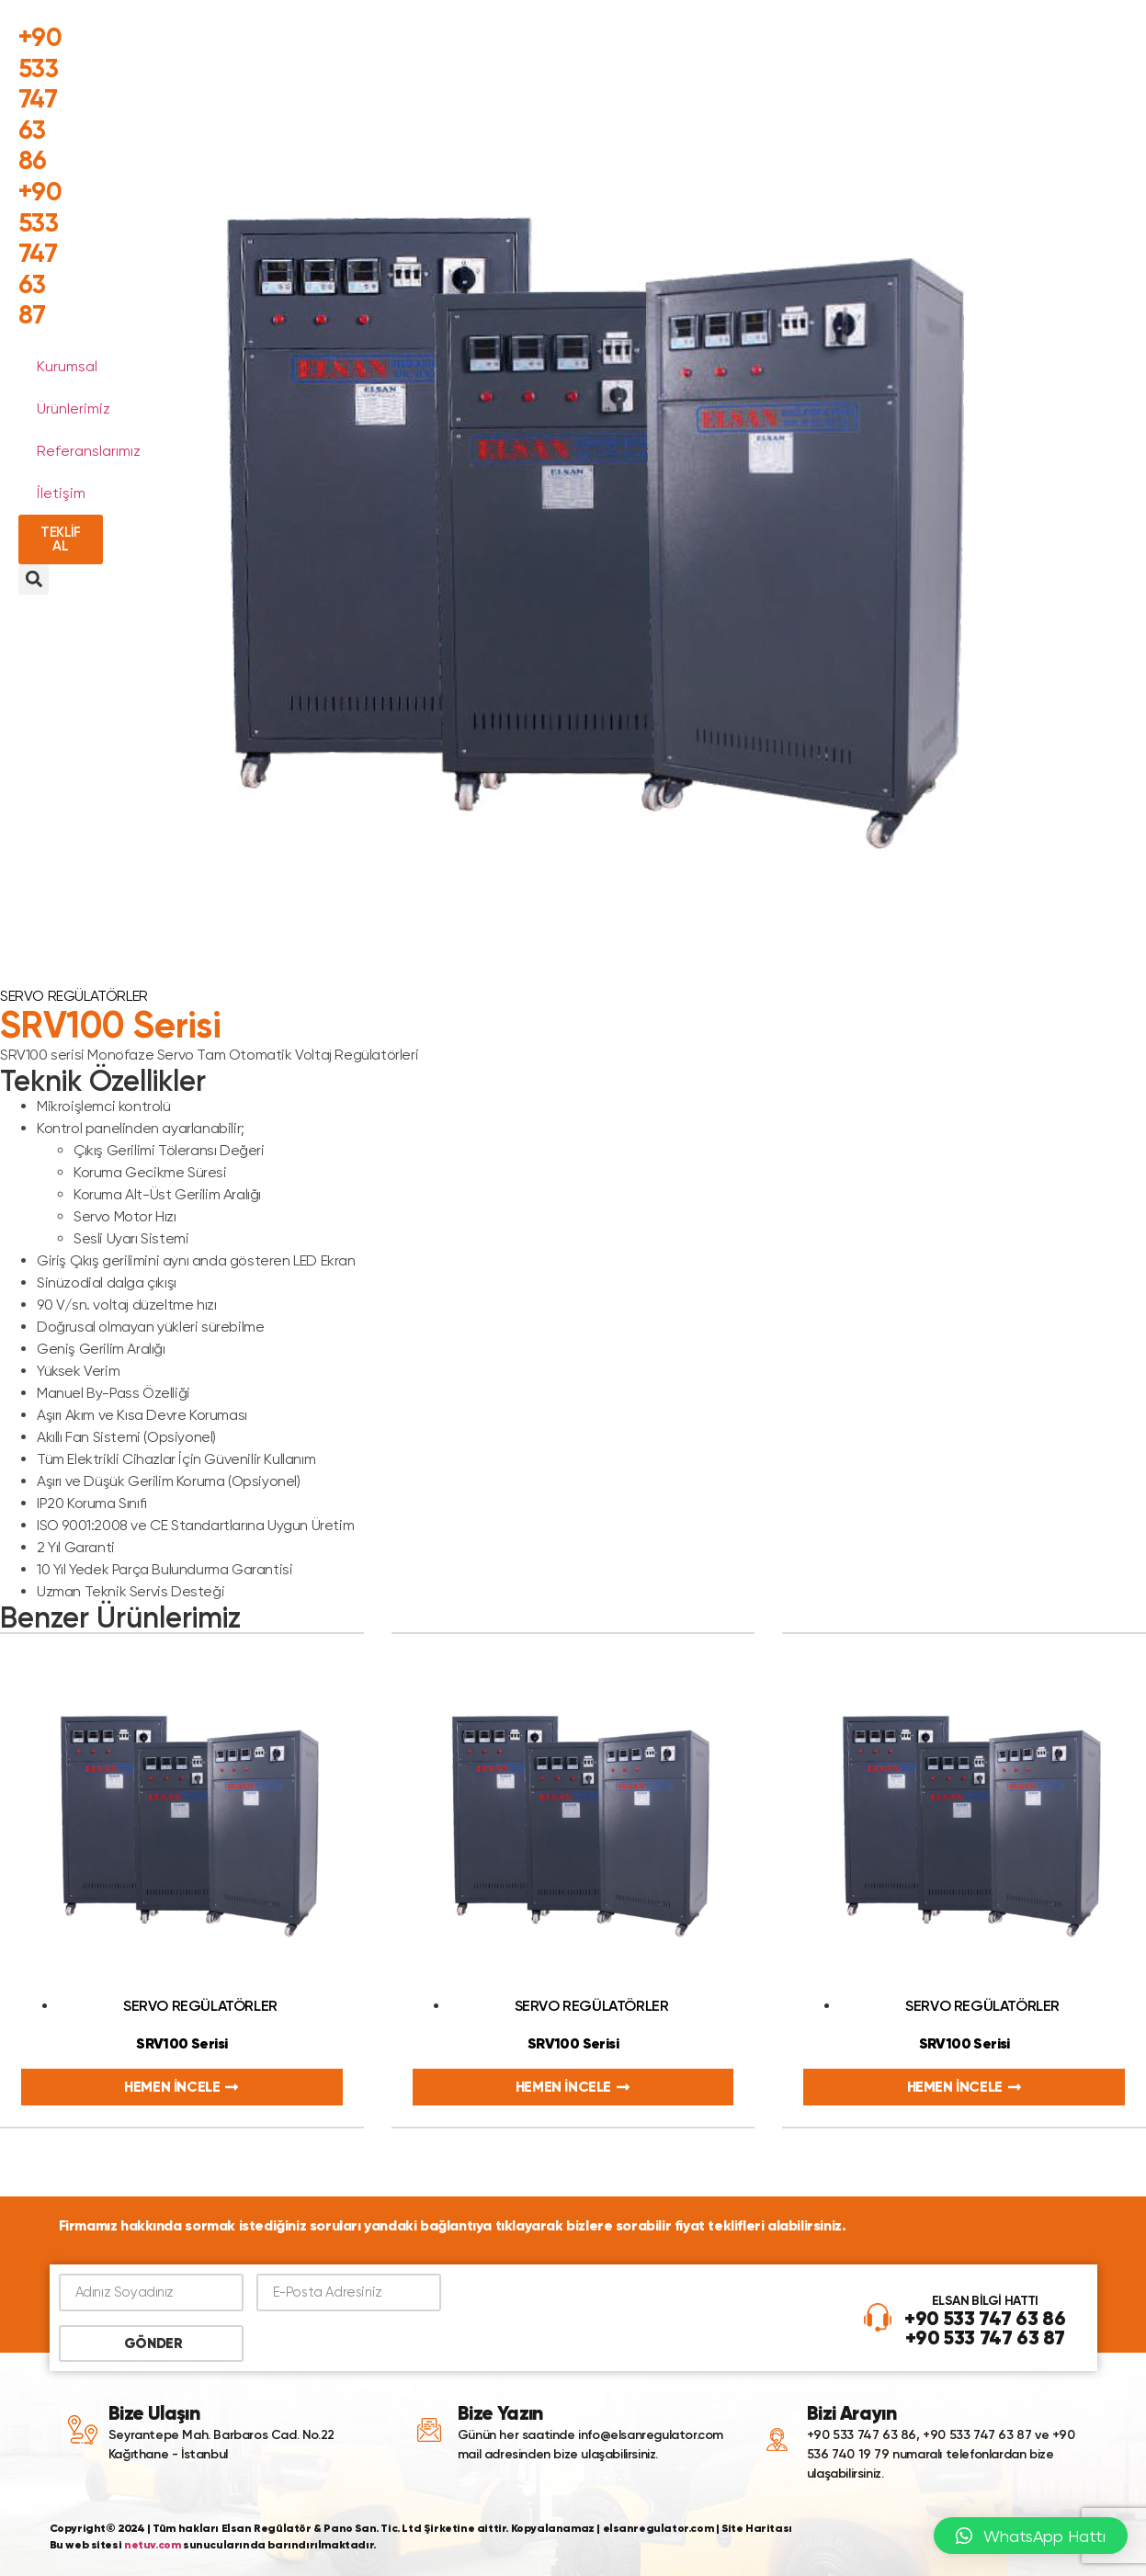 The width and height of the screenshot is (1146, 2576). Describe the element at coordinates (67, 366) in the screenshot. I see `Kurumsal` at that location.